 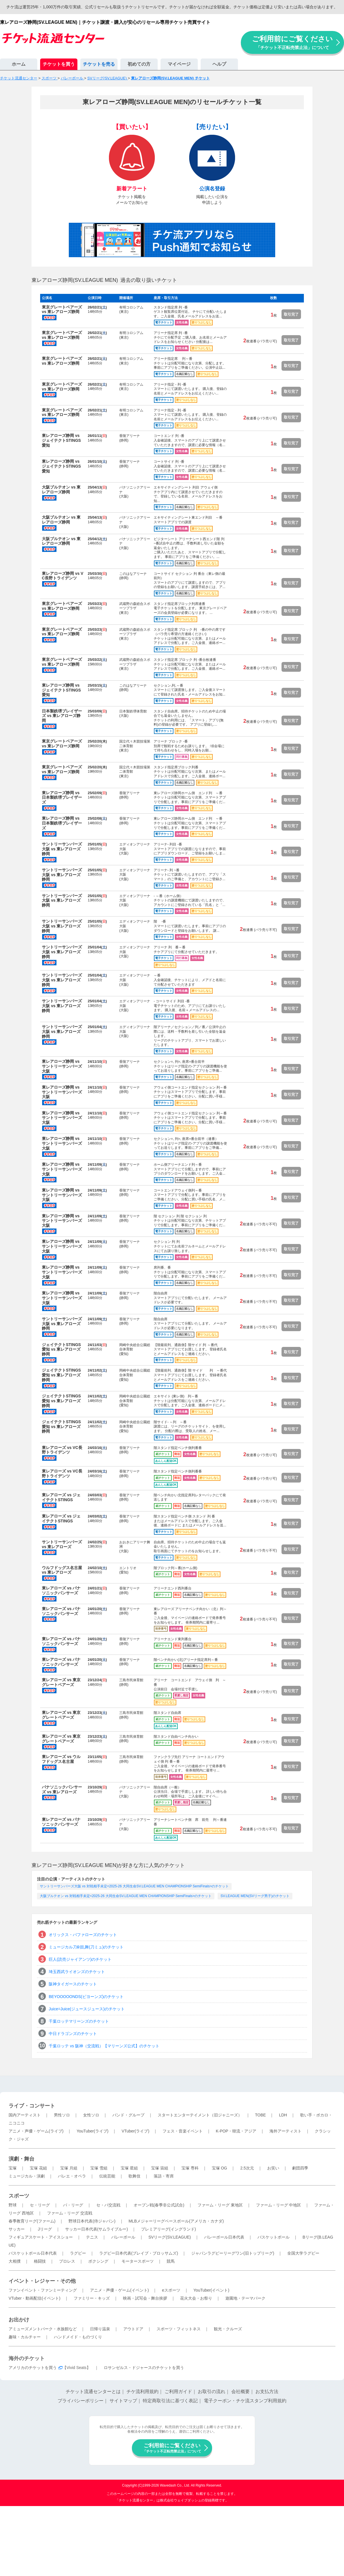 What do you see at coordinates (134, 2176) in the screenshot?
I see `歌舞伎` at bounding box center [134, 2176].